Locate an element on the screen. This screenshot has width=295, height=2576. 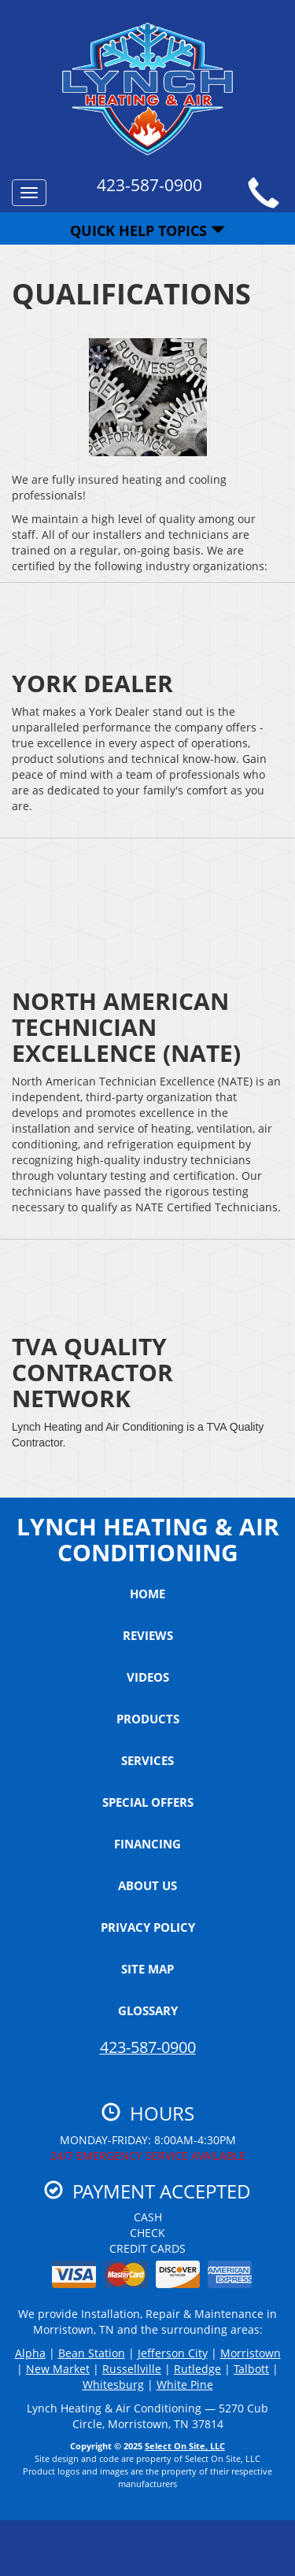
Home is located at coordinates (147, 1593).